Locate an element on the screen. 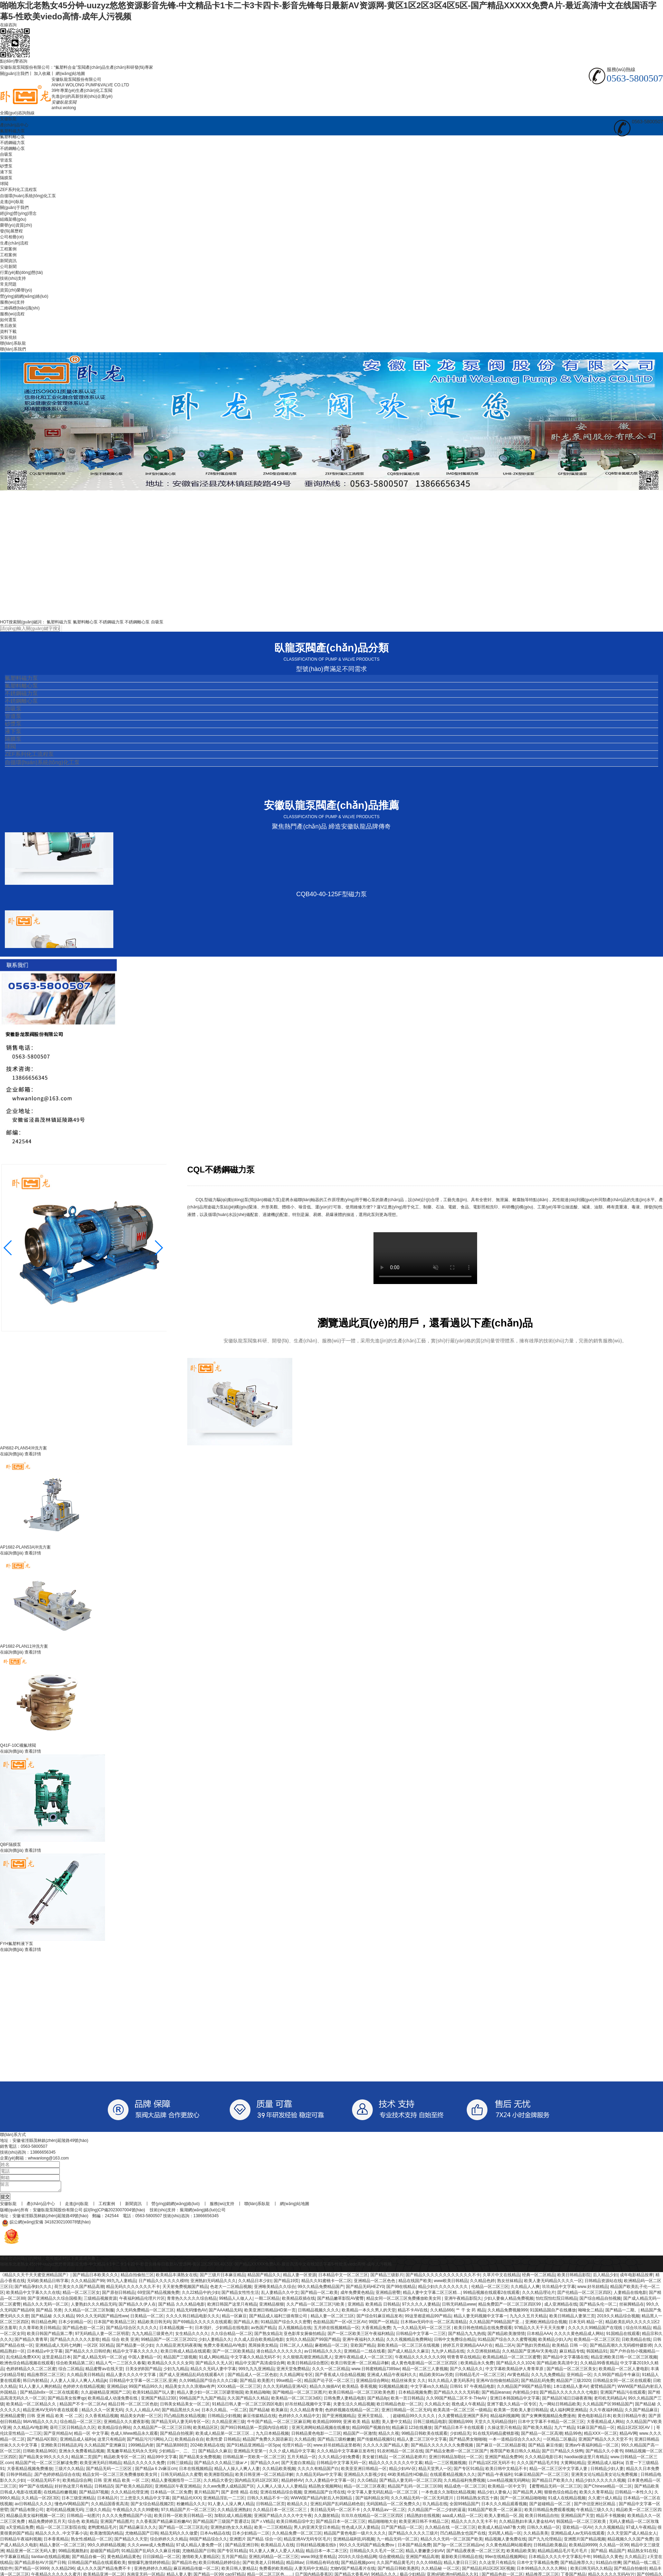 The height and width of the screenshot is (2576, 663). 欧美日韩精品自拍 is located at coordinates (541, 2517).